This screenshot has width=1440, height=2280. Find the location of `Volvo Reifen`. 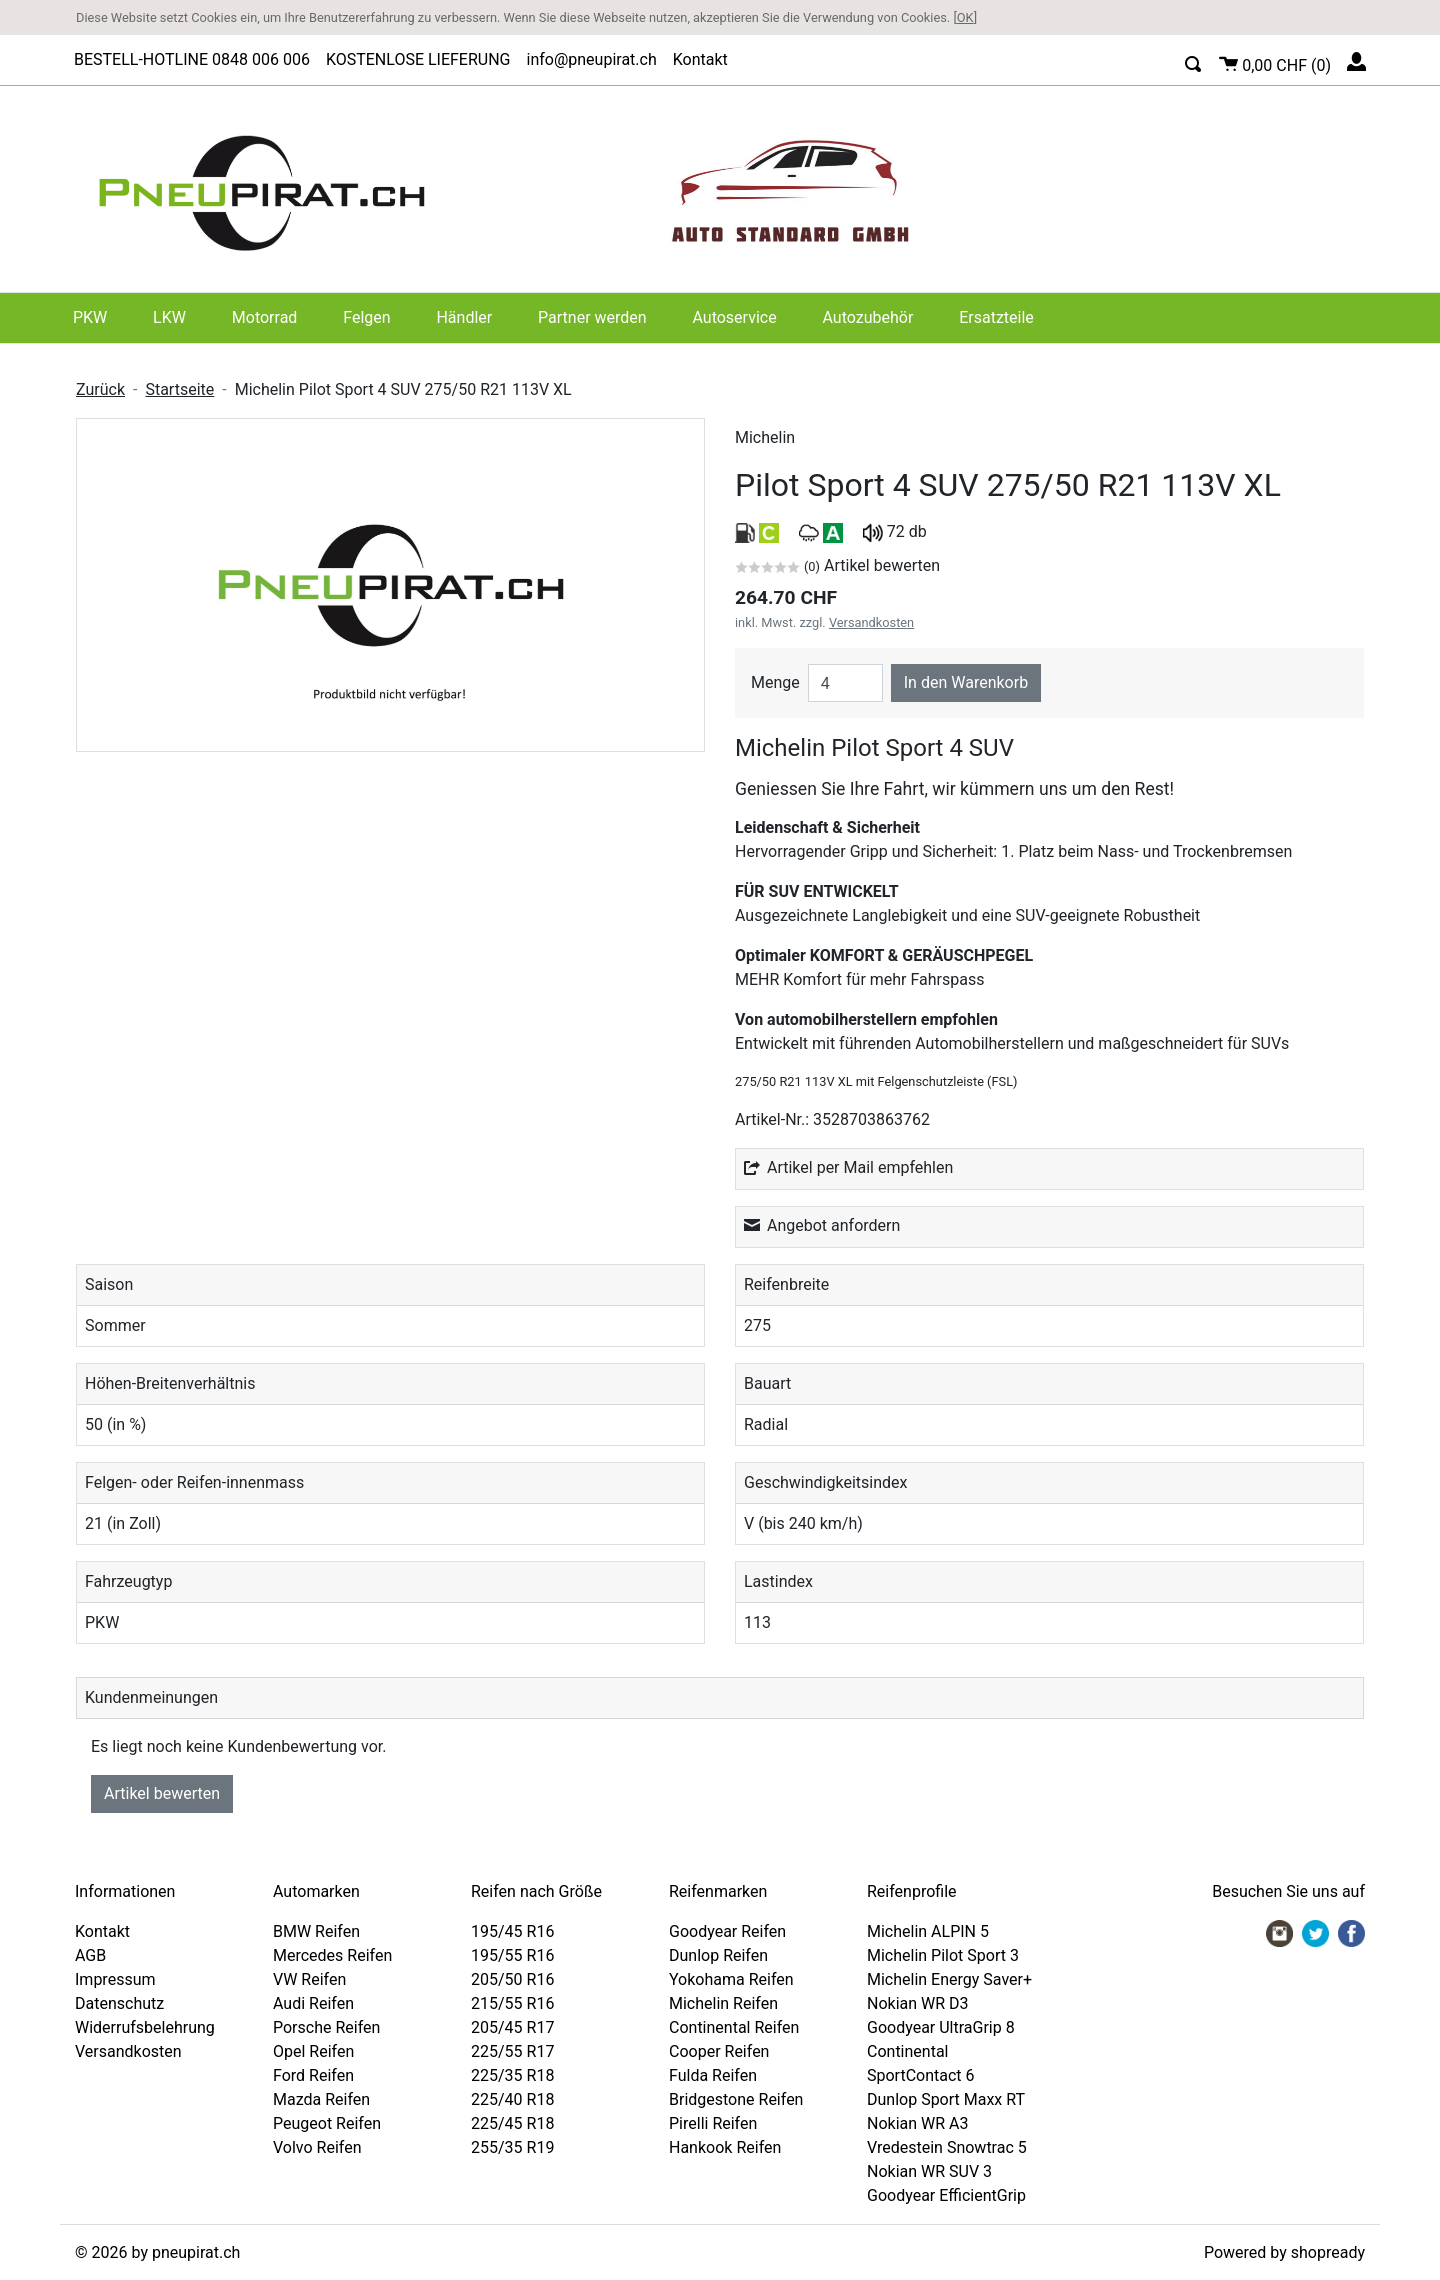

Volvo Reifen is located at coordinates (317, 2147).